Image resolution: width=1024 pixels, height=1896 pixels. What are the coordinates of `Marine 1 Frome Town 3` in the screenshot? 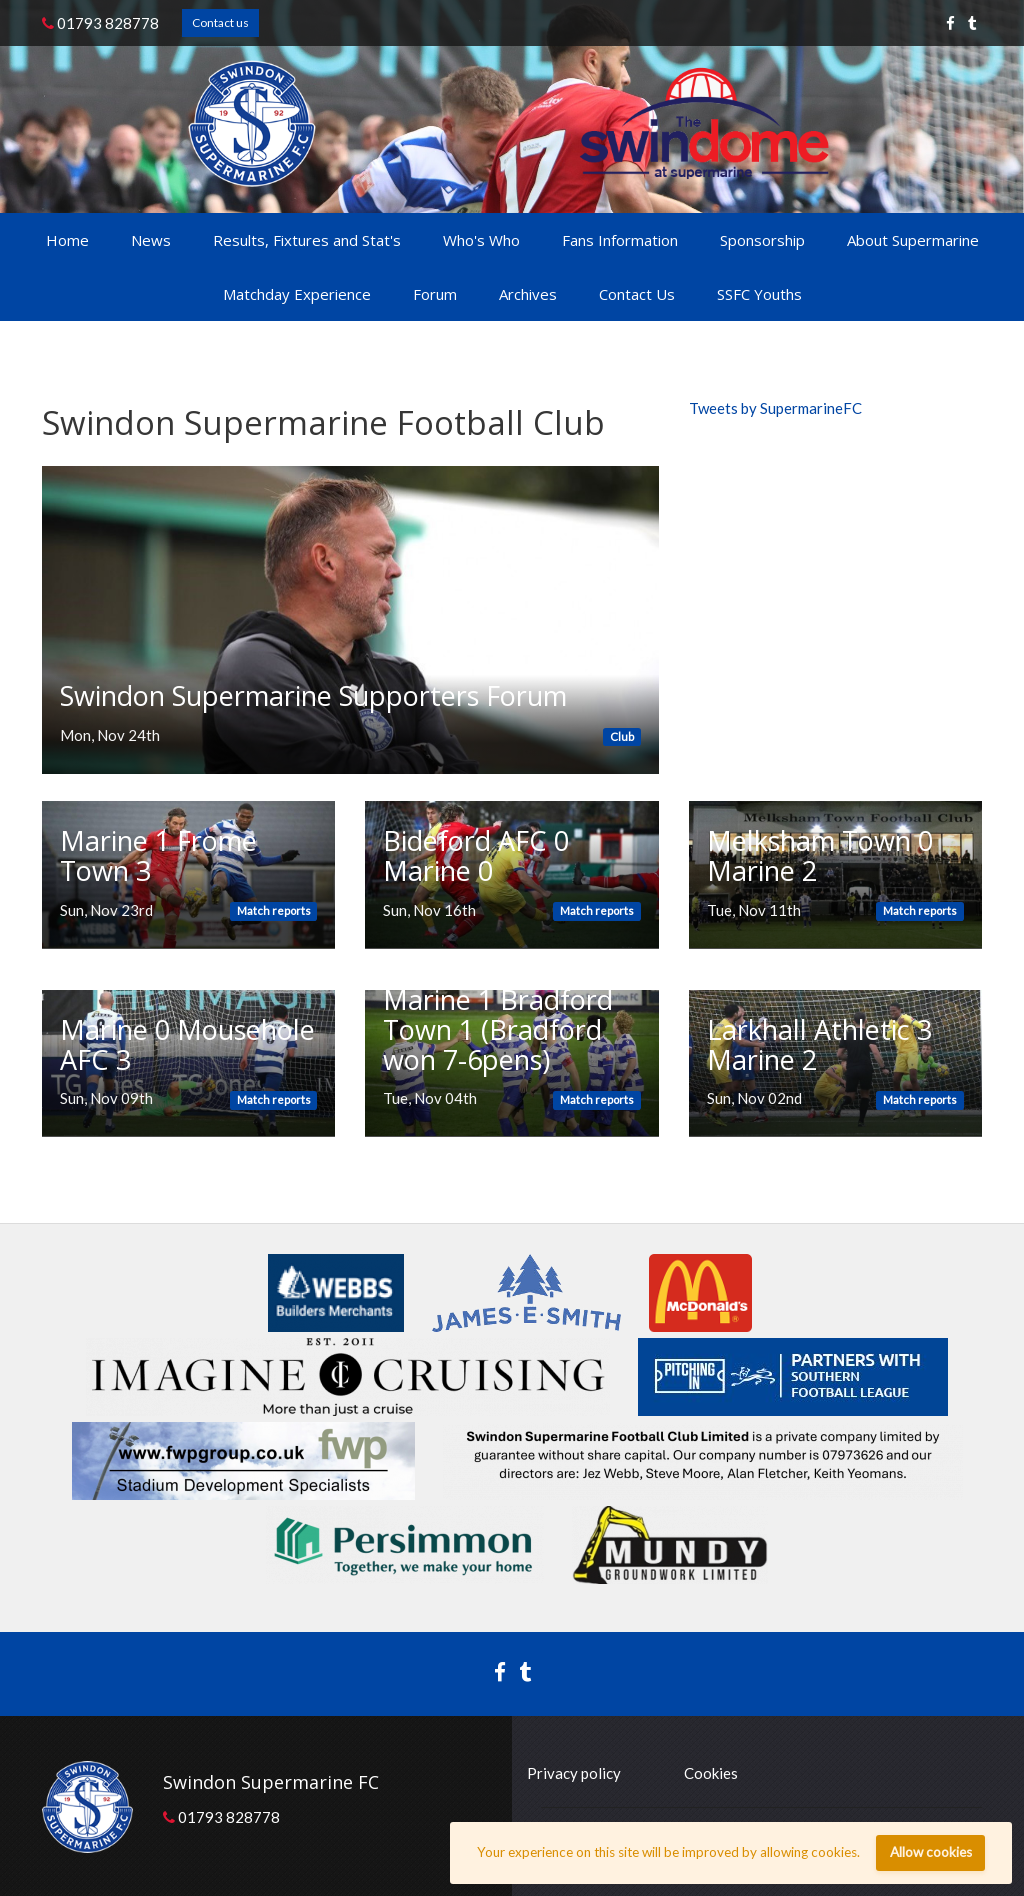 It's located at (158, 855).